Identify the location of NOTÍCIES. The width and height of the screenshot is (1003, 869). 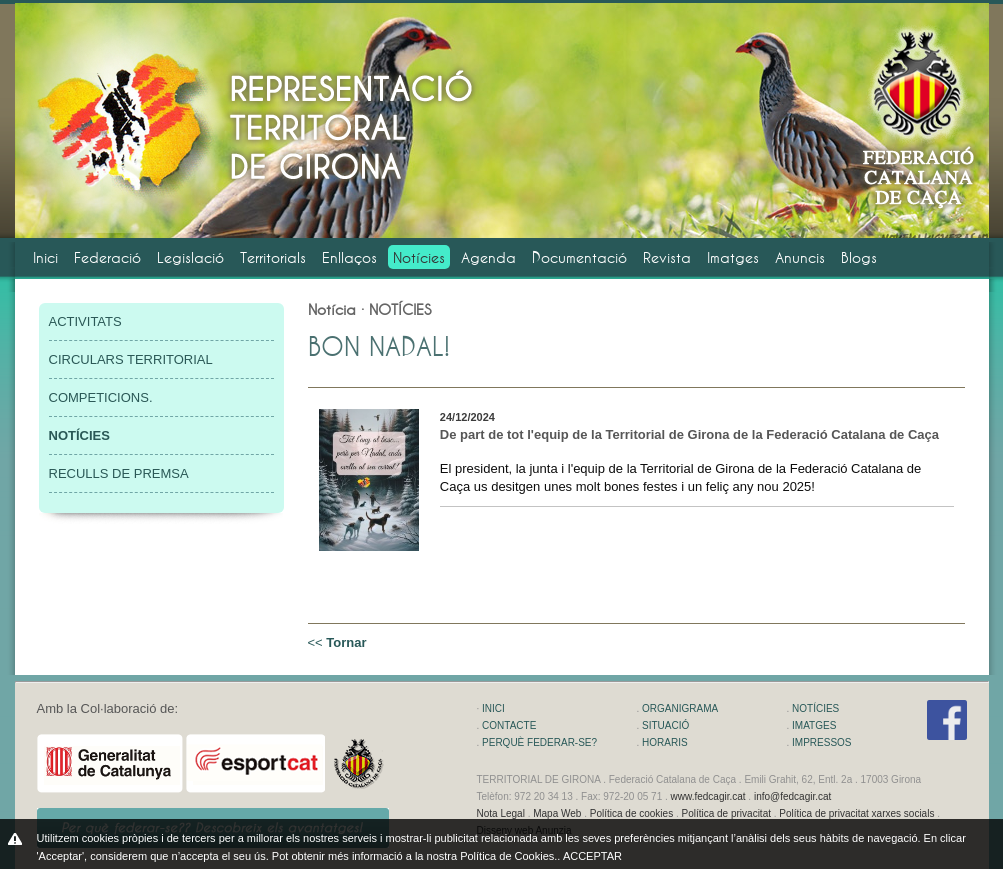
(815, 708).